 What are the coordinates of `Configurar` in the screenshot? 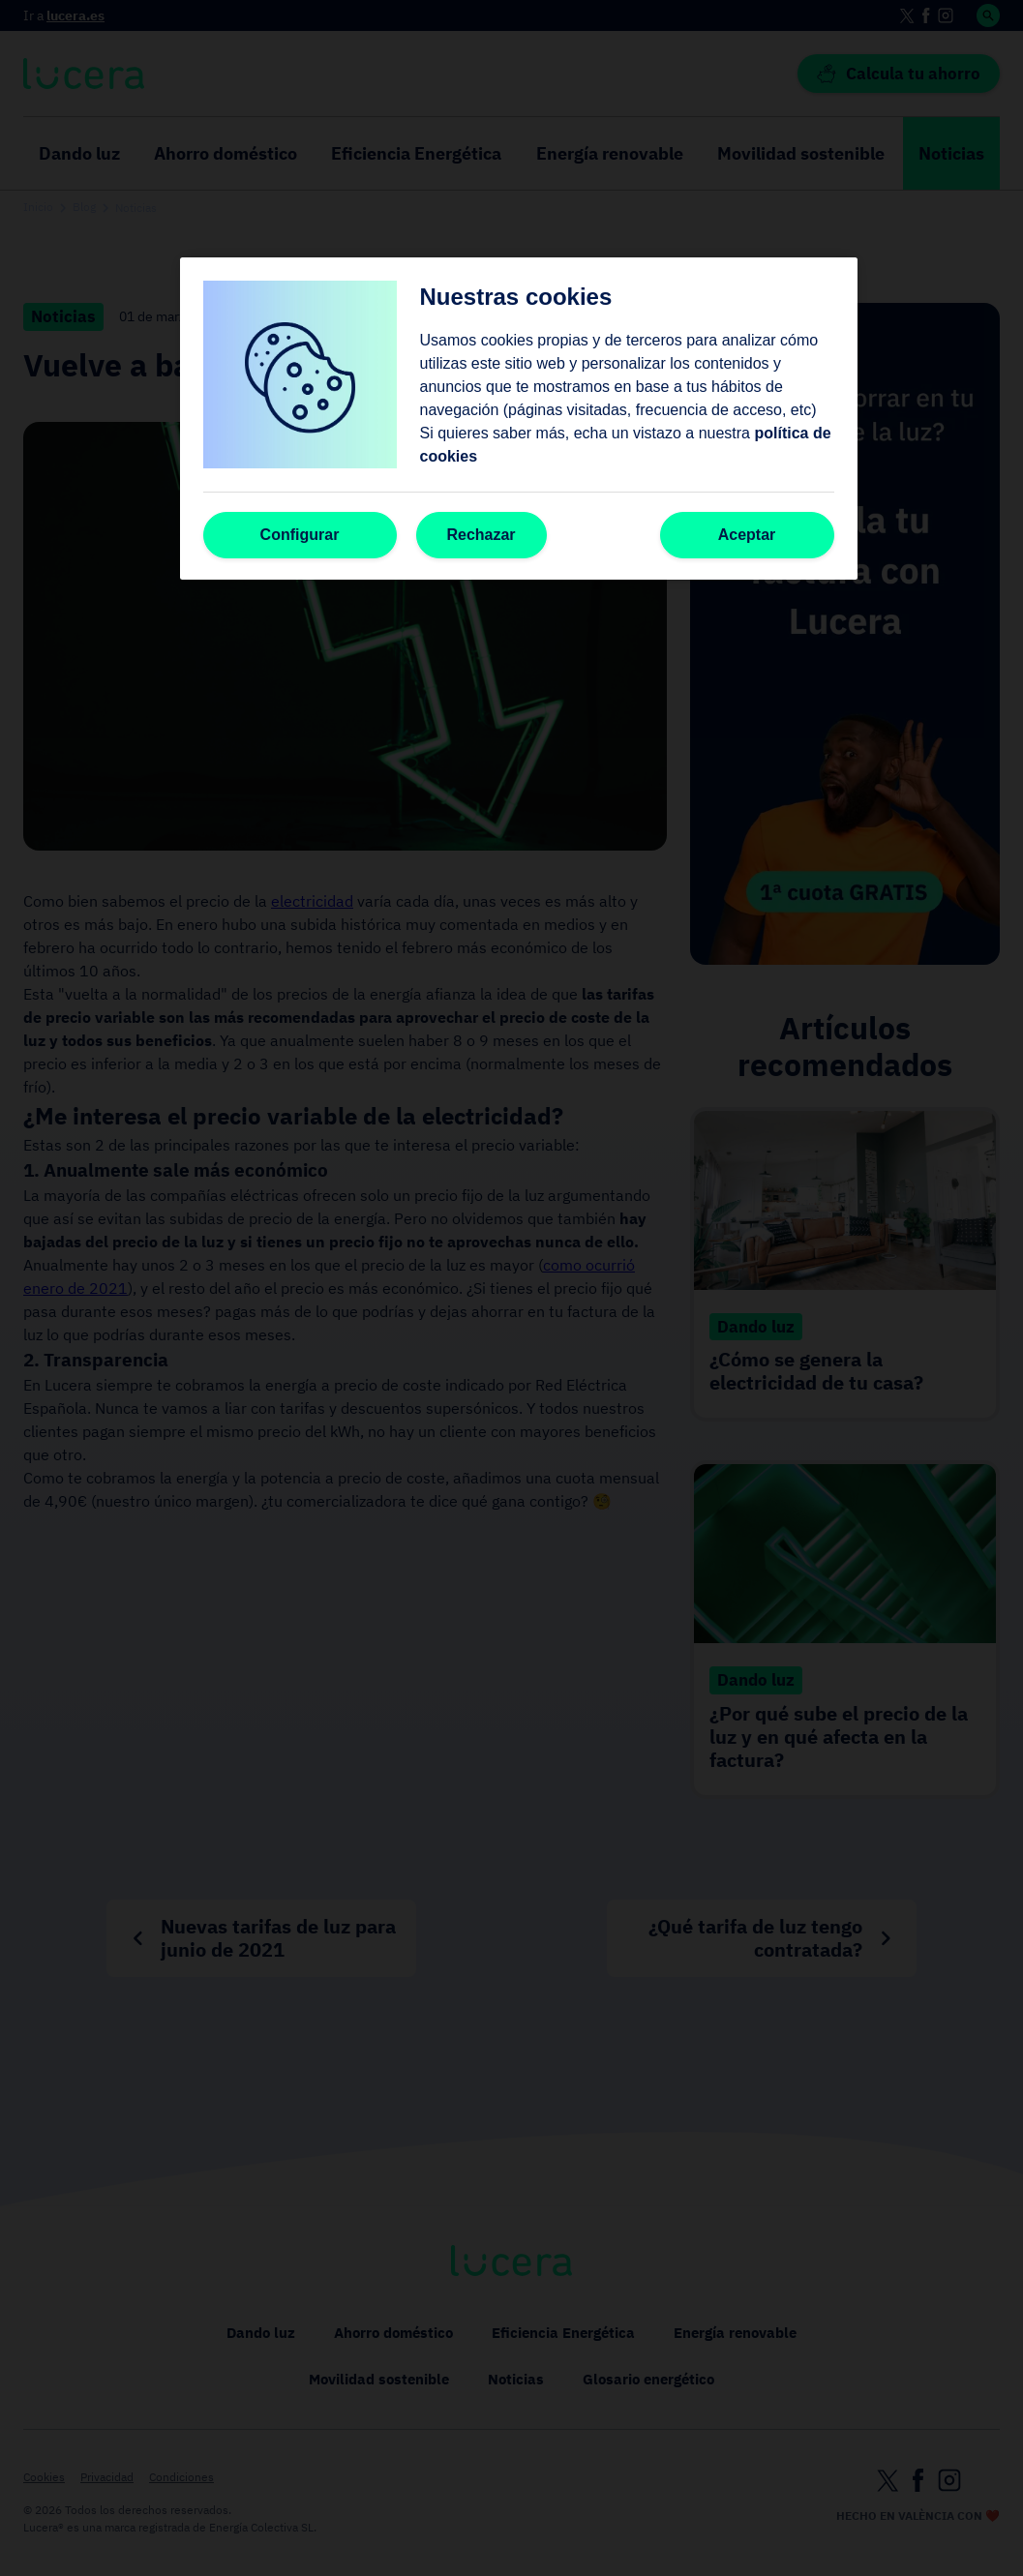 It's located at (300, 534).